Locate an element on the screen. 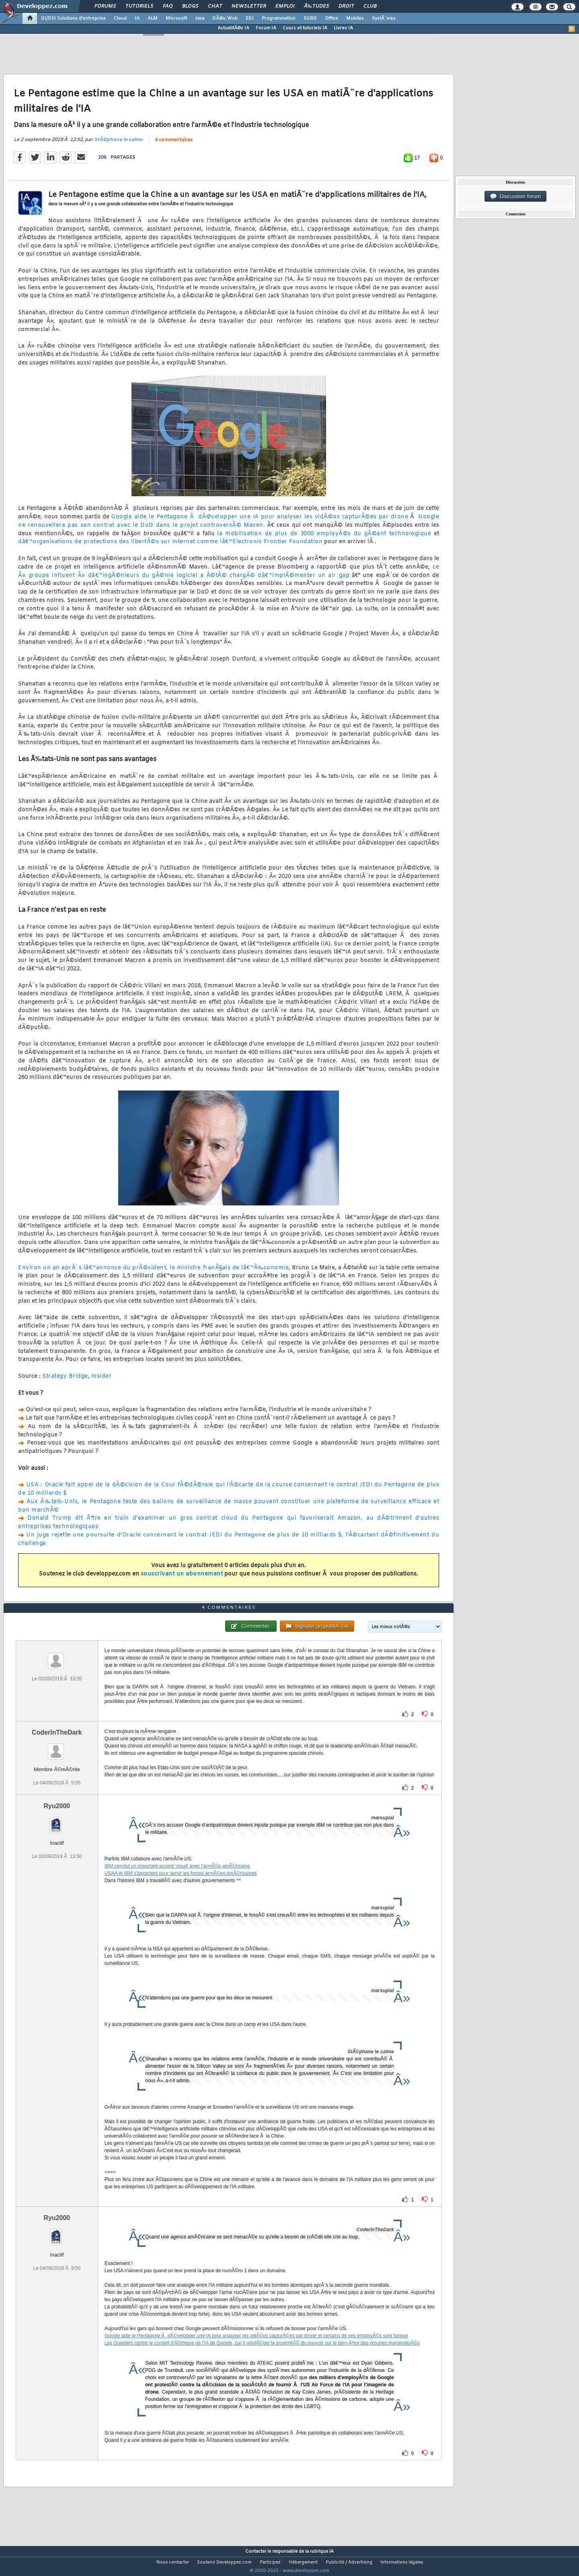 Image resolution: width=579 pixels, height=2576 pixels. Ã‰tudes is located at coordinates (316, 6).